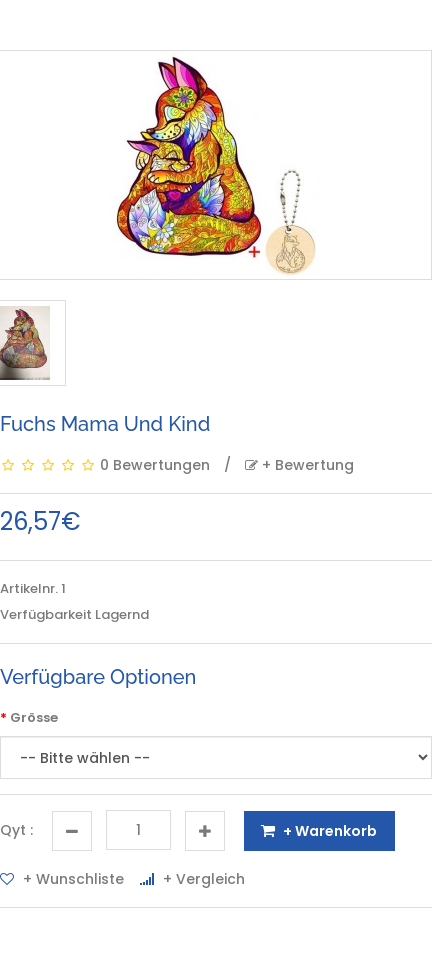  Describe the element at coordinates (62, 879) in the screenshot. I see `+ Wunschliste` at that location.